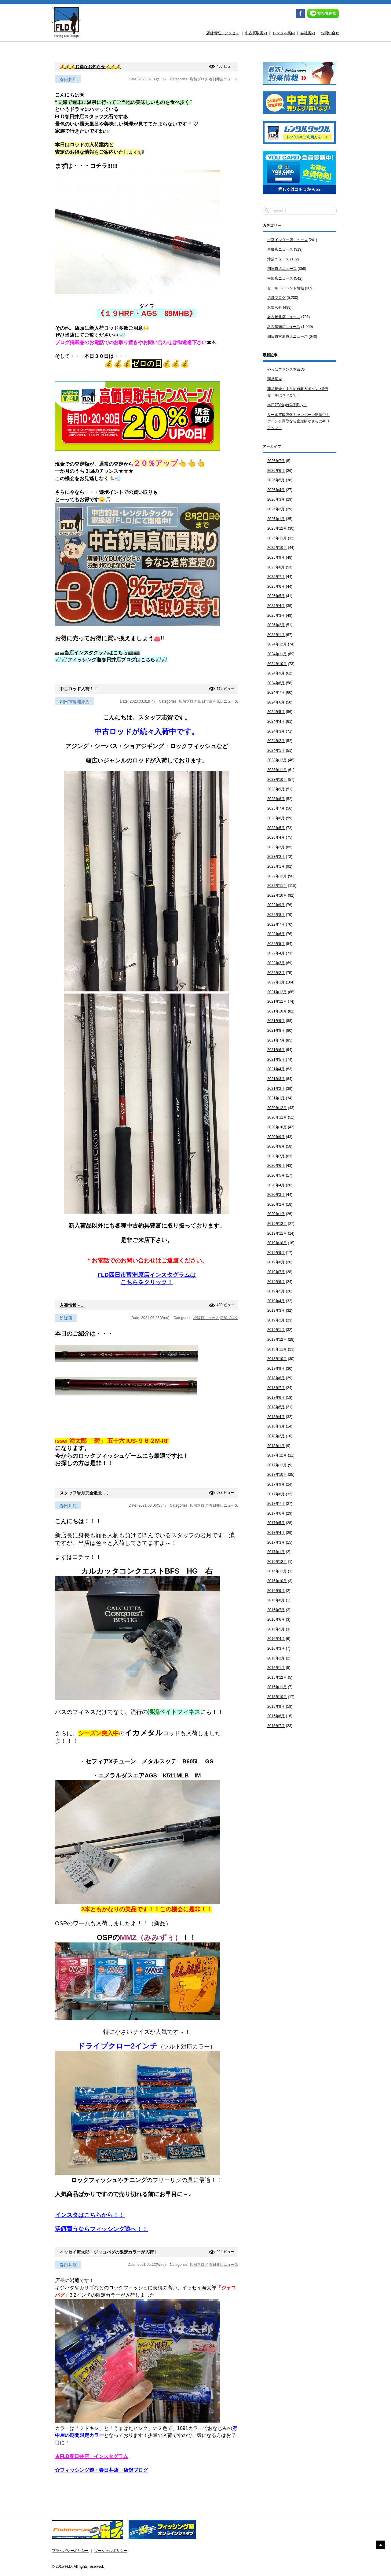 The height and width of the screenshot is (2576, 391). I want to click on ☆フィッシング遊・春日井店 店舗ブログ, so click(101, 2470).